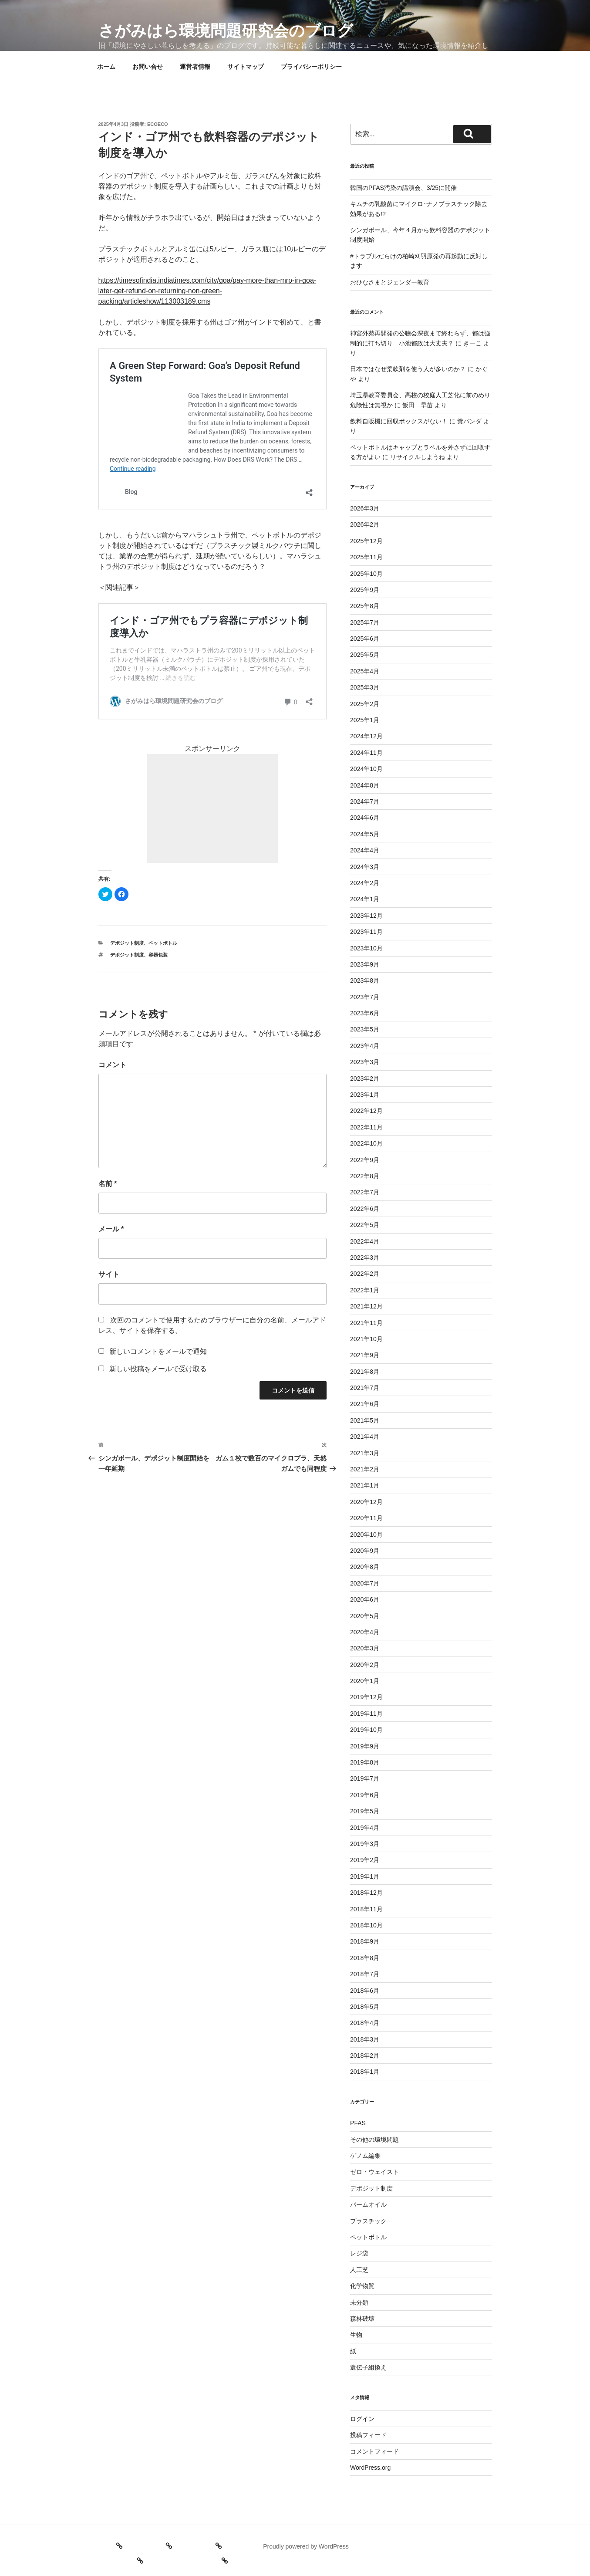 This screenshot has width=590, height=2576. What do you see at coordinates (364, 1224) in the screenshot?
I see `2022年5月` at bounding box center [364, 1224].